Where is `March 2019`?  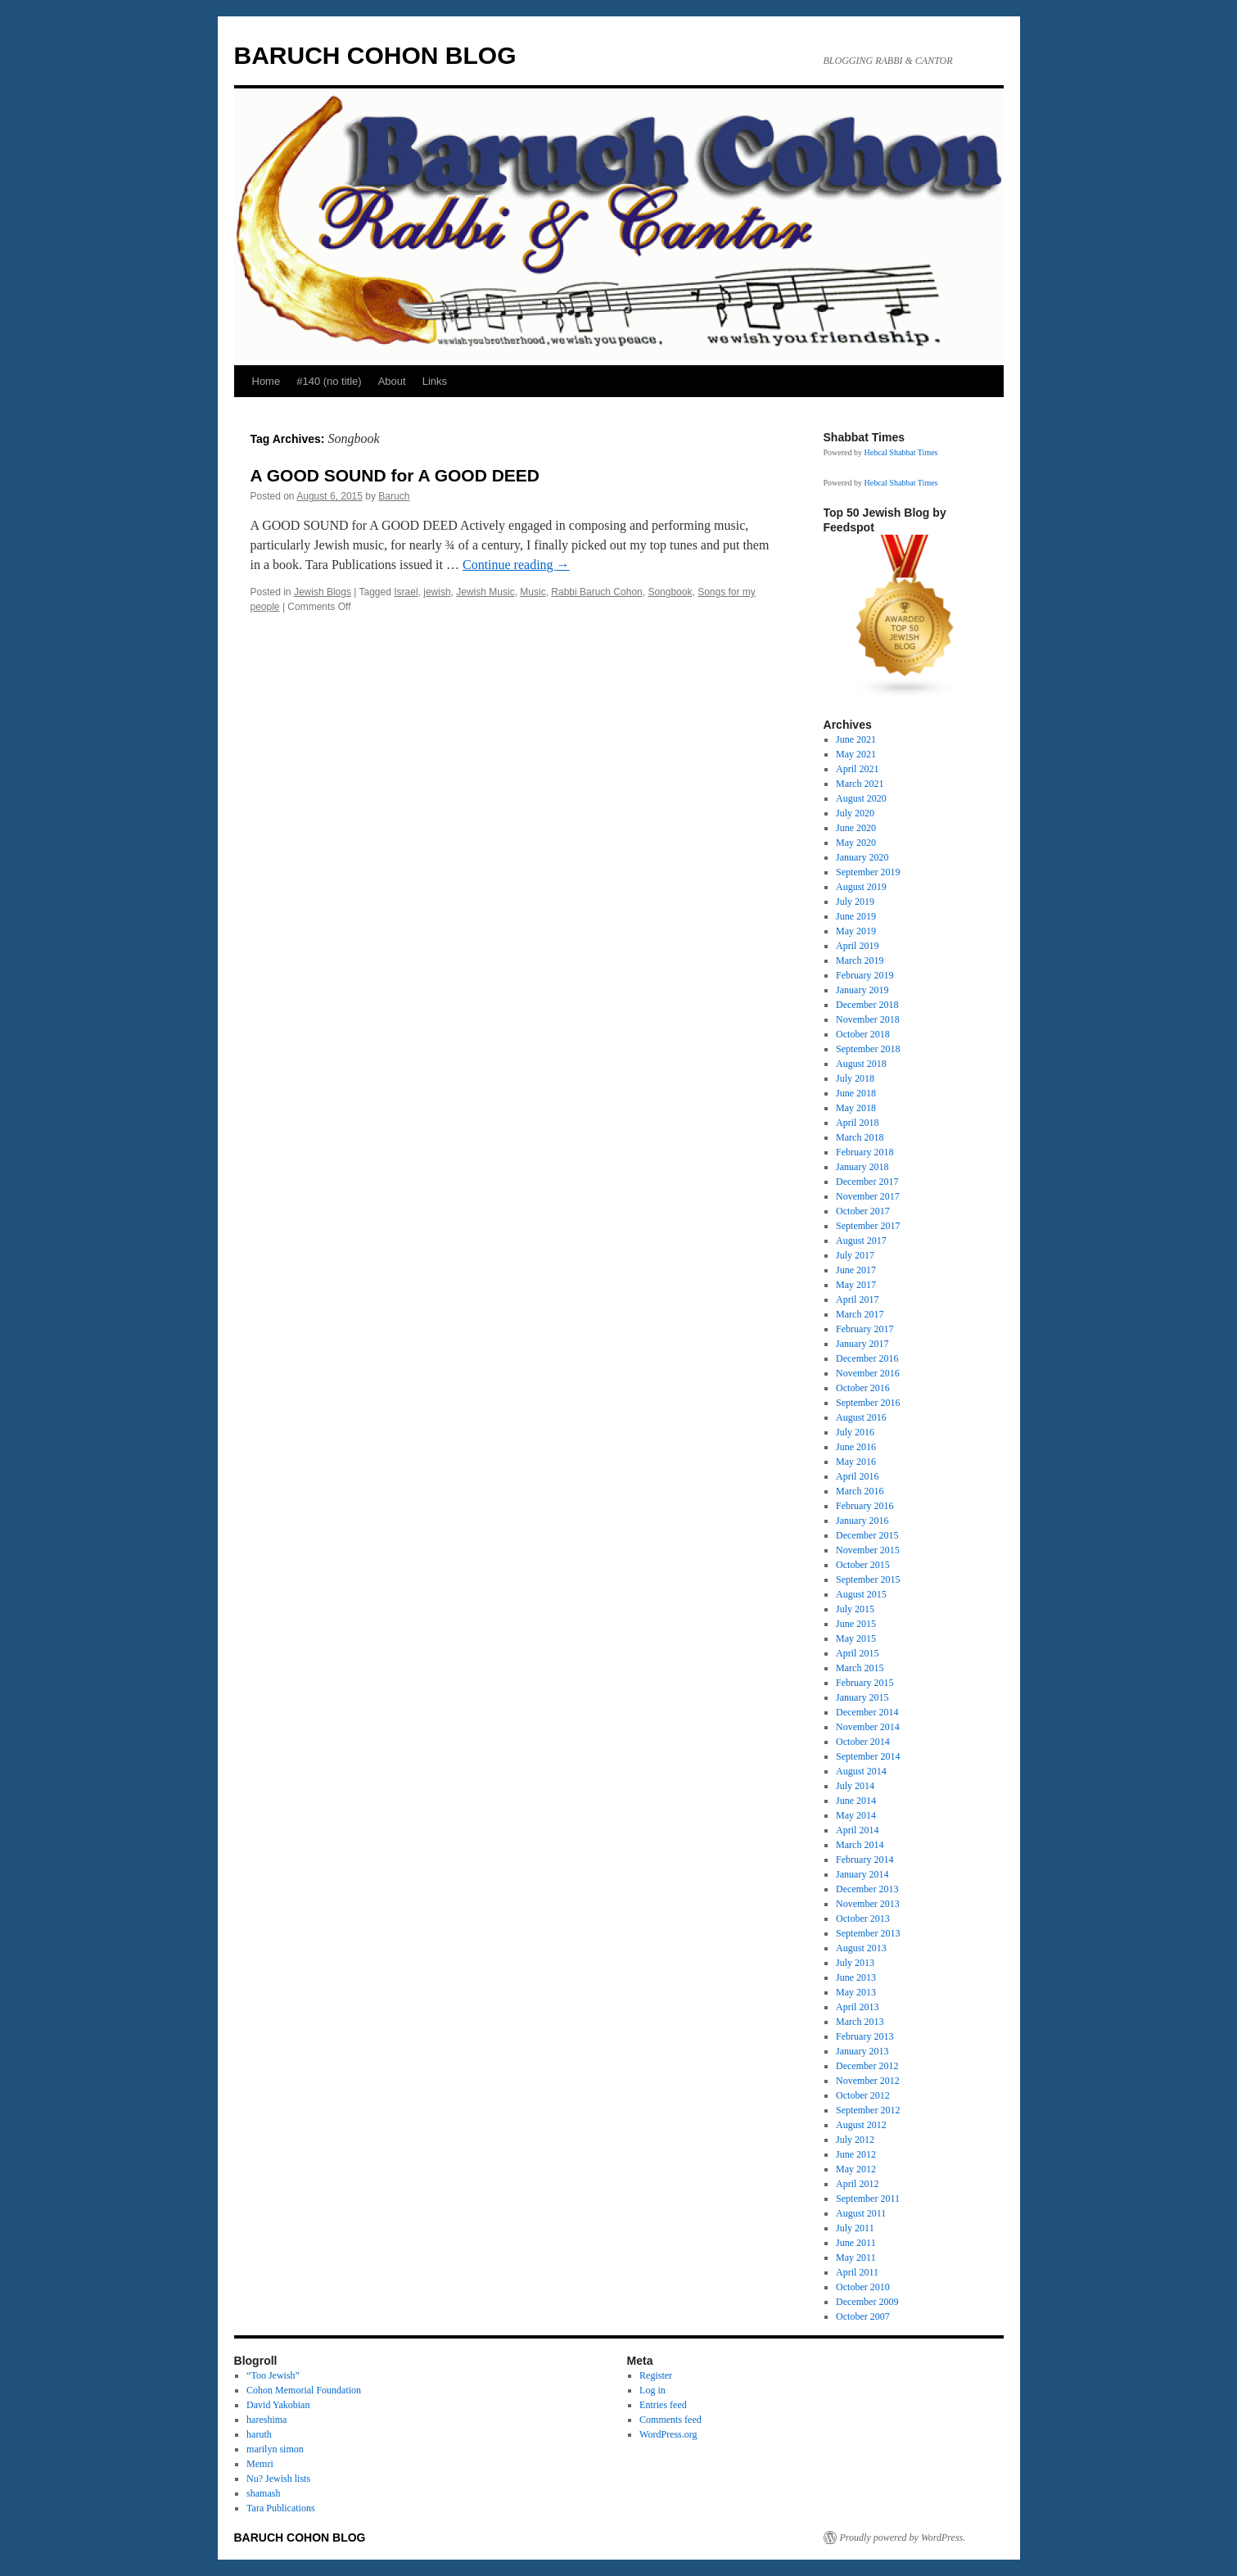 March 2019 is located at coordinates (859, 960).